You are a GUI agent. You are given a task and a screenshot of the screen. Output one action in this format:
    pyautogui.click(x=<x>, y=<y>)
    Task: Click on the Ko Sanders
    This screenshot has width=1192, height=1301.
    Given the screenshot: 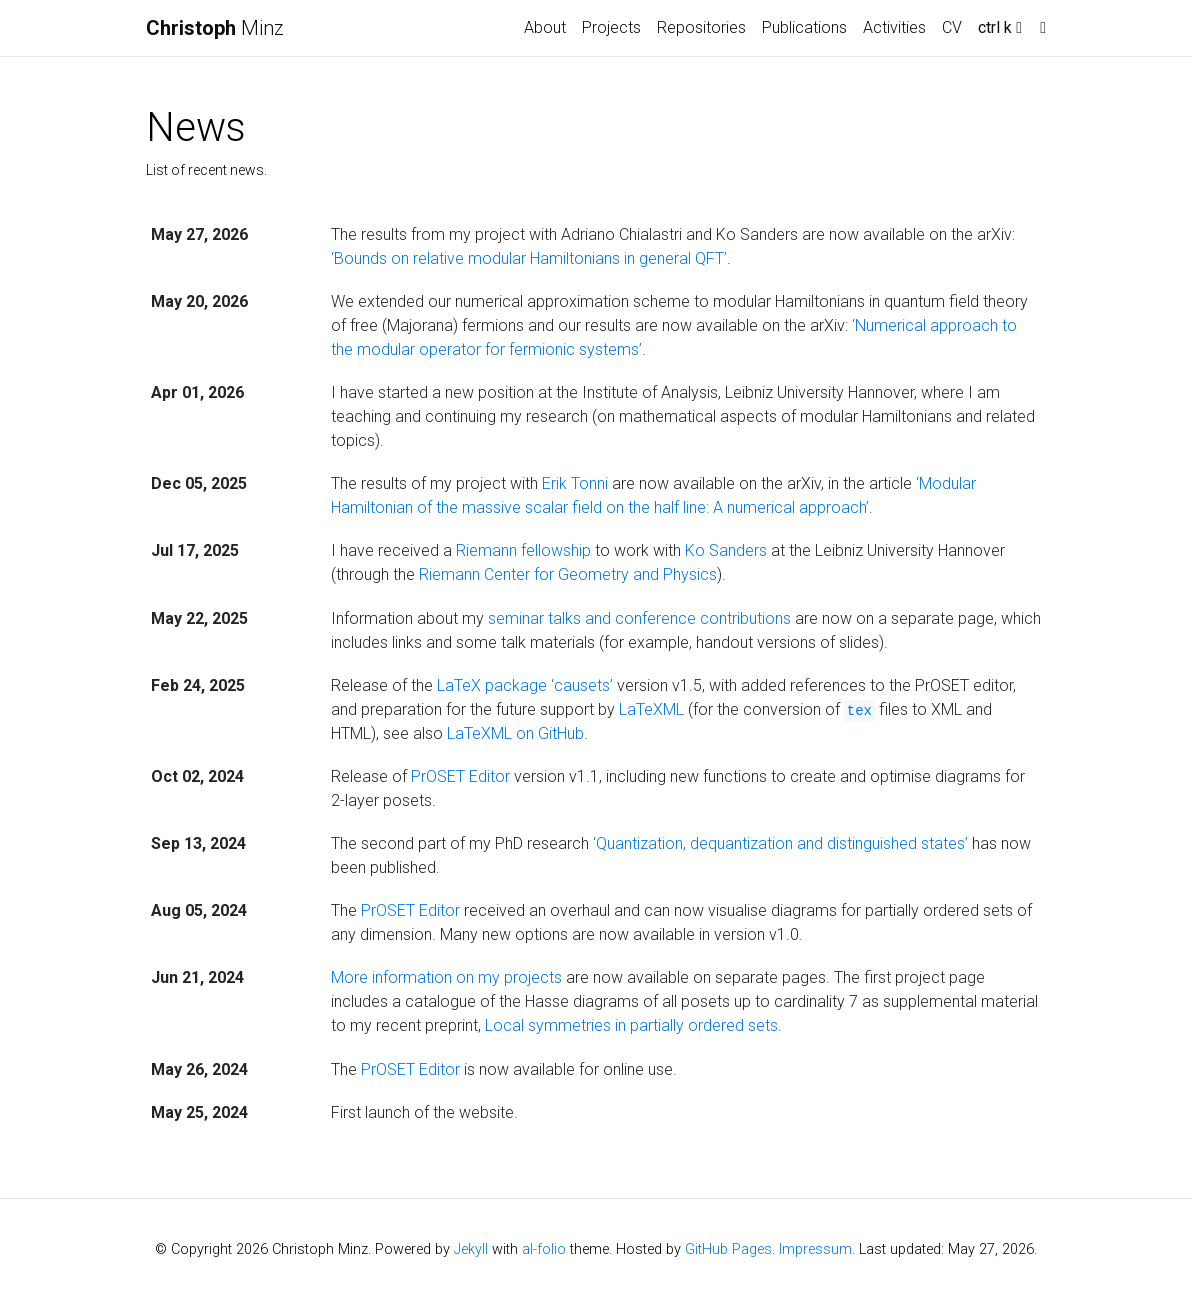 What is the action you would take?
    pyautogui.click(x=726, y=550)
    